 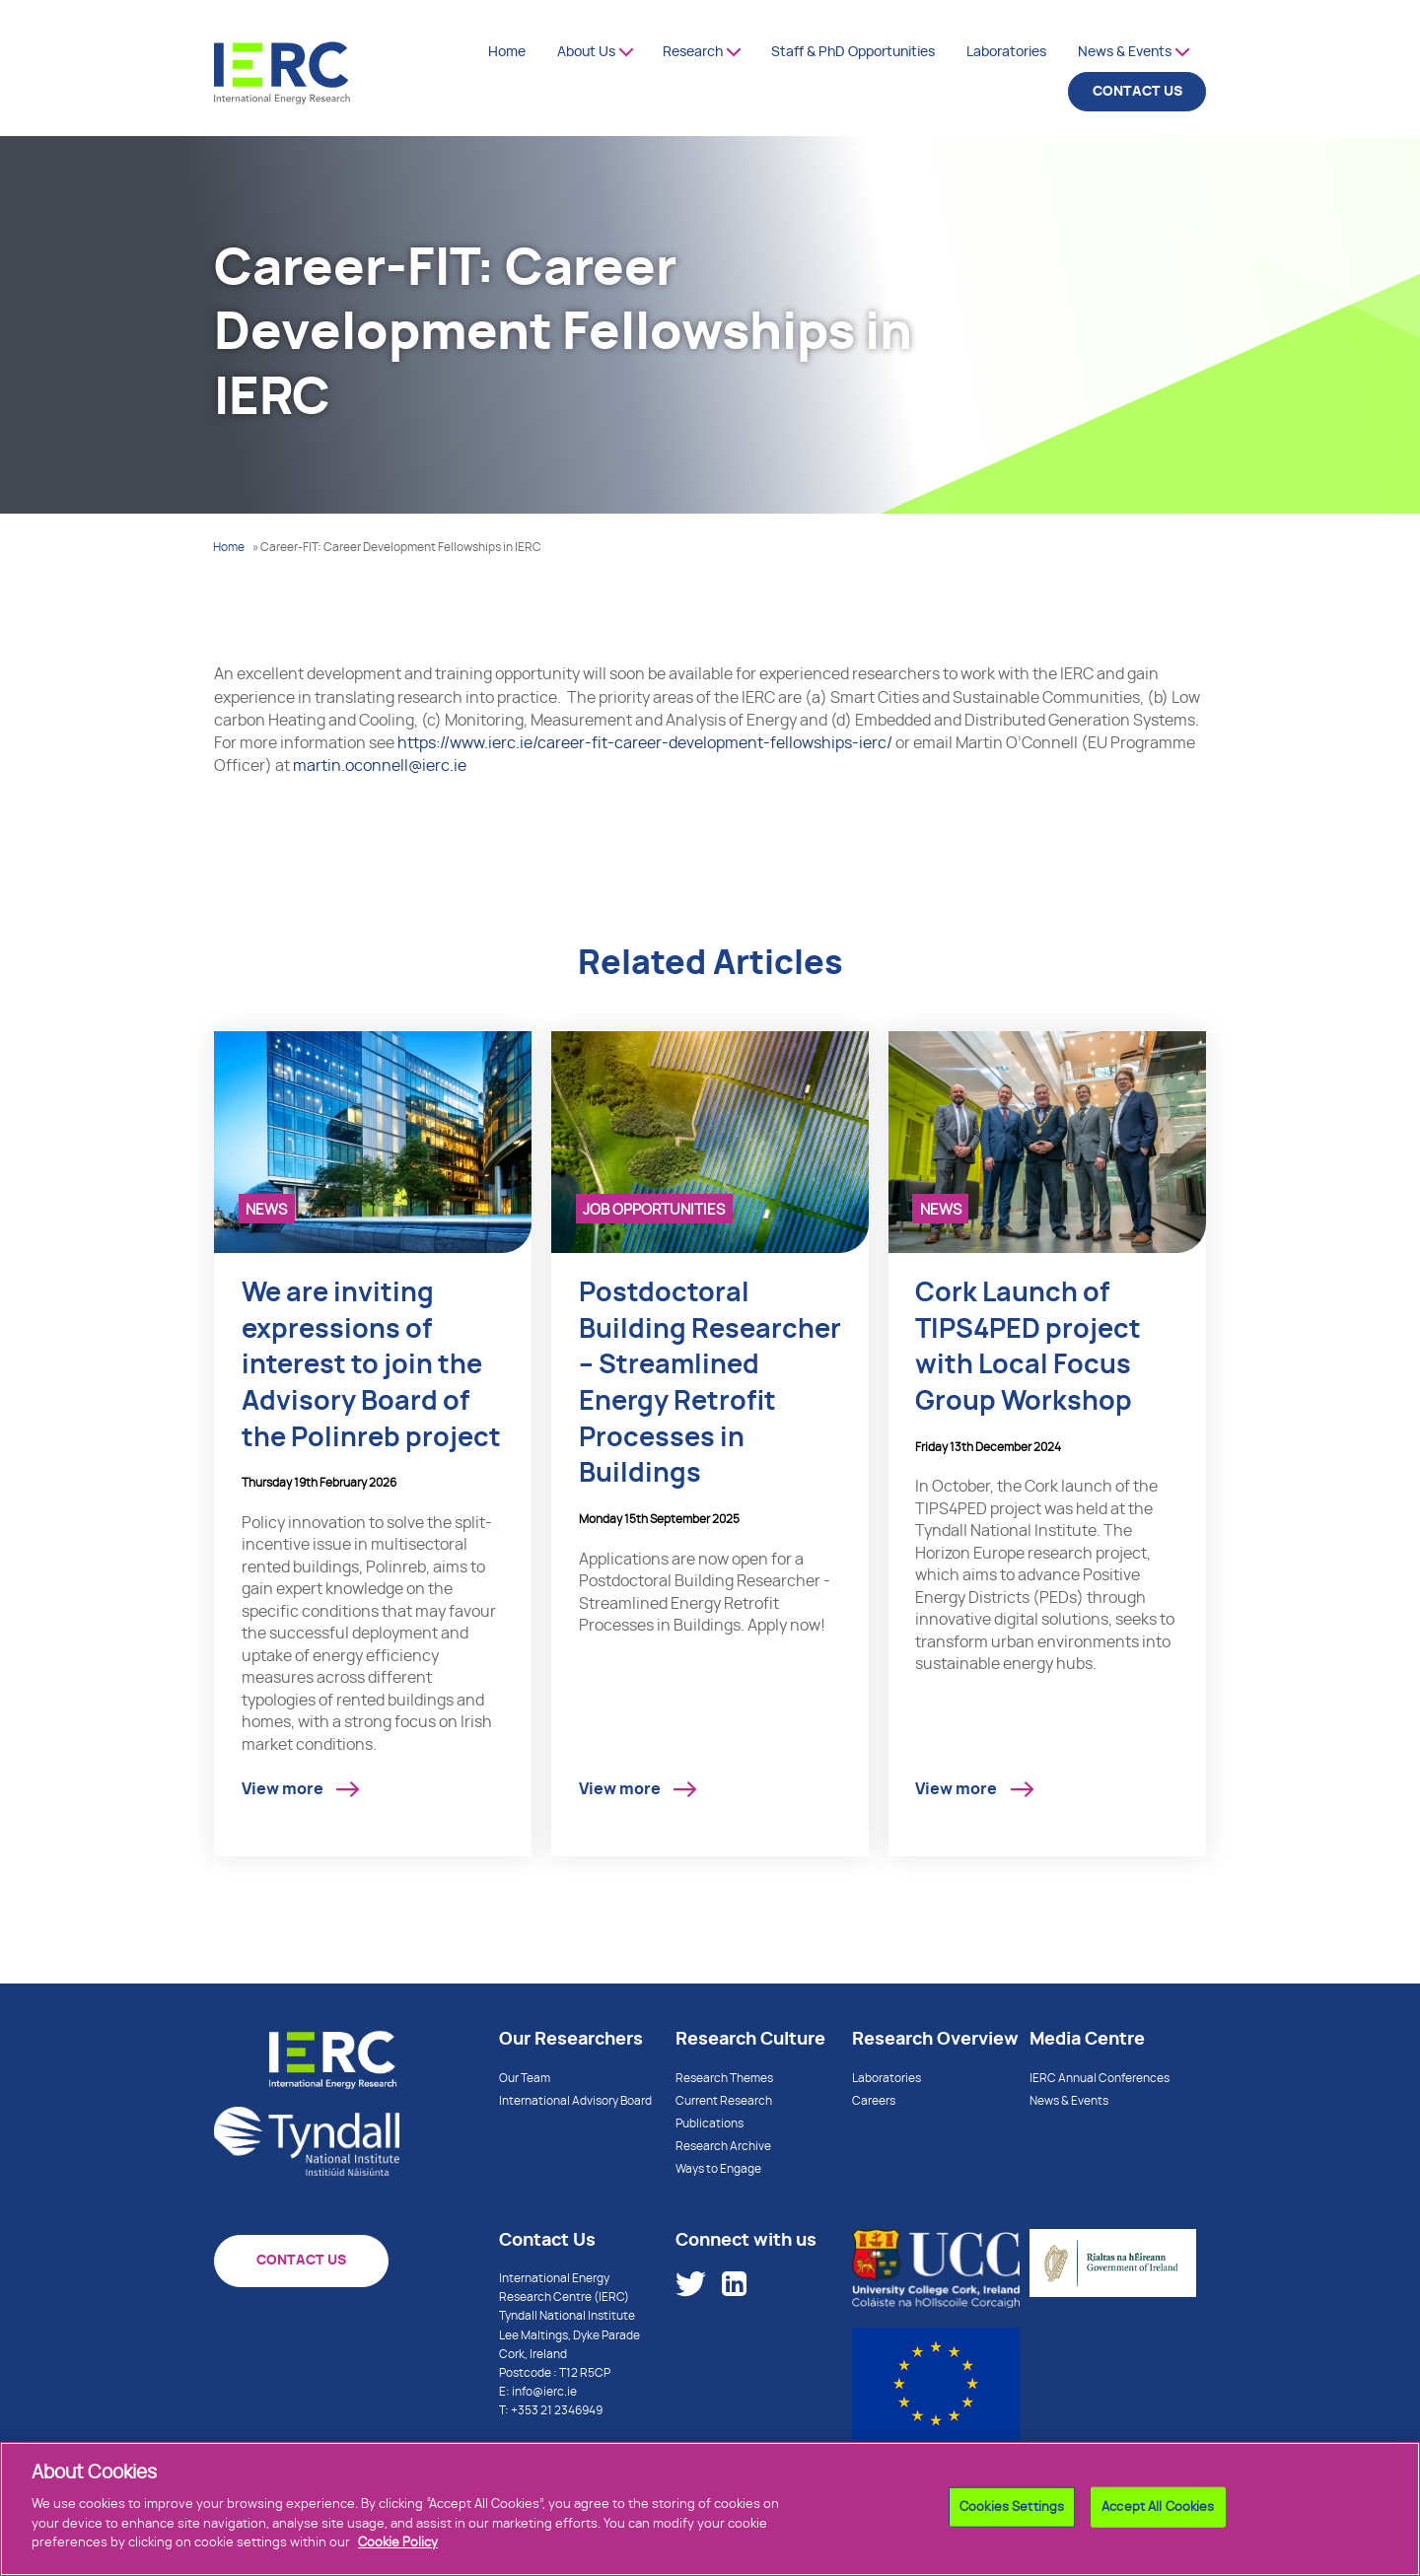 I want to click on Staff & PhD Opportunities, so click(x=853, y=52).